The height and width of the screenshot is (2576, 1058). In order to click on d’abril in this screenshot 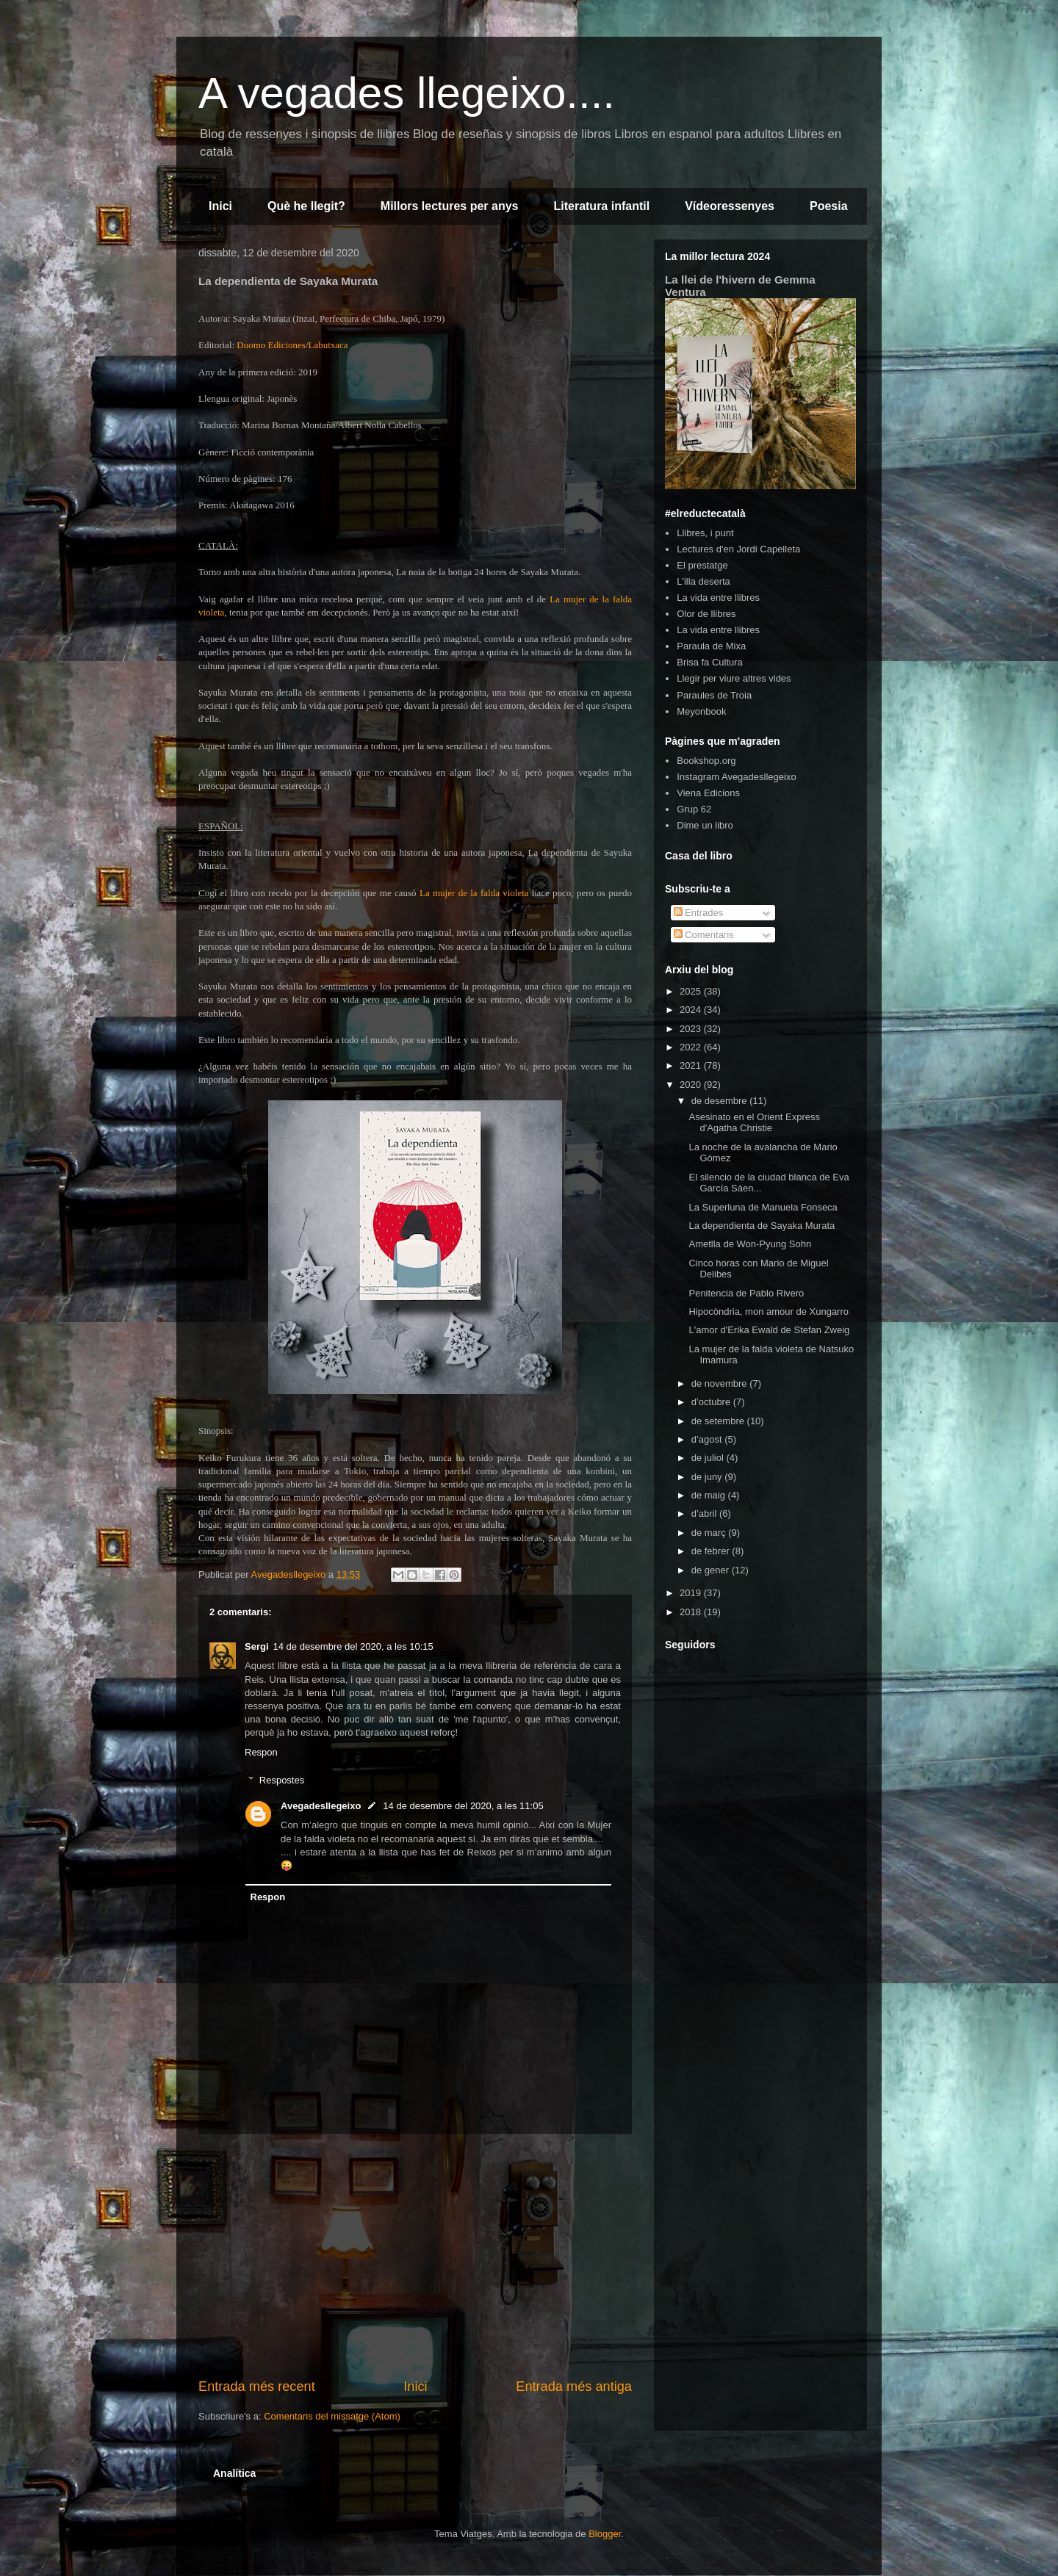, I will do `click(705, 1513)`.